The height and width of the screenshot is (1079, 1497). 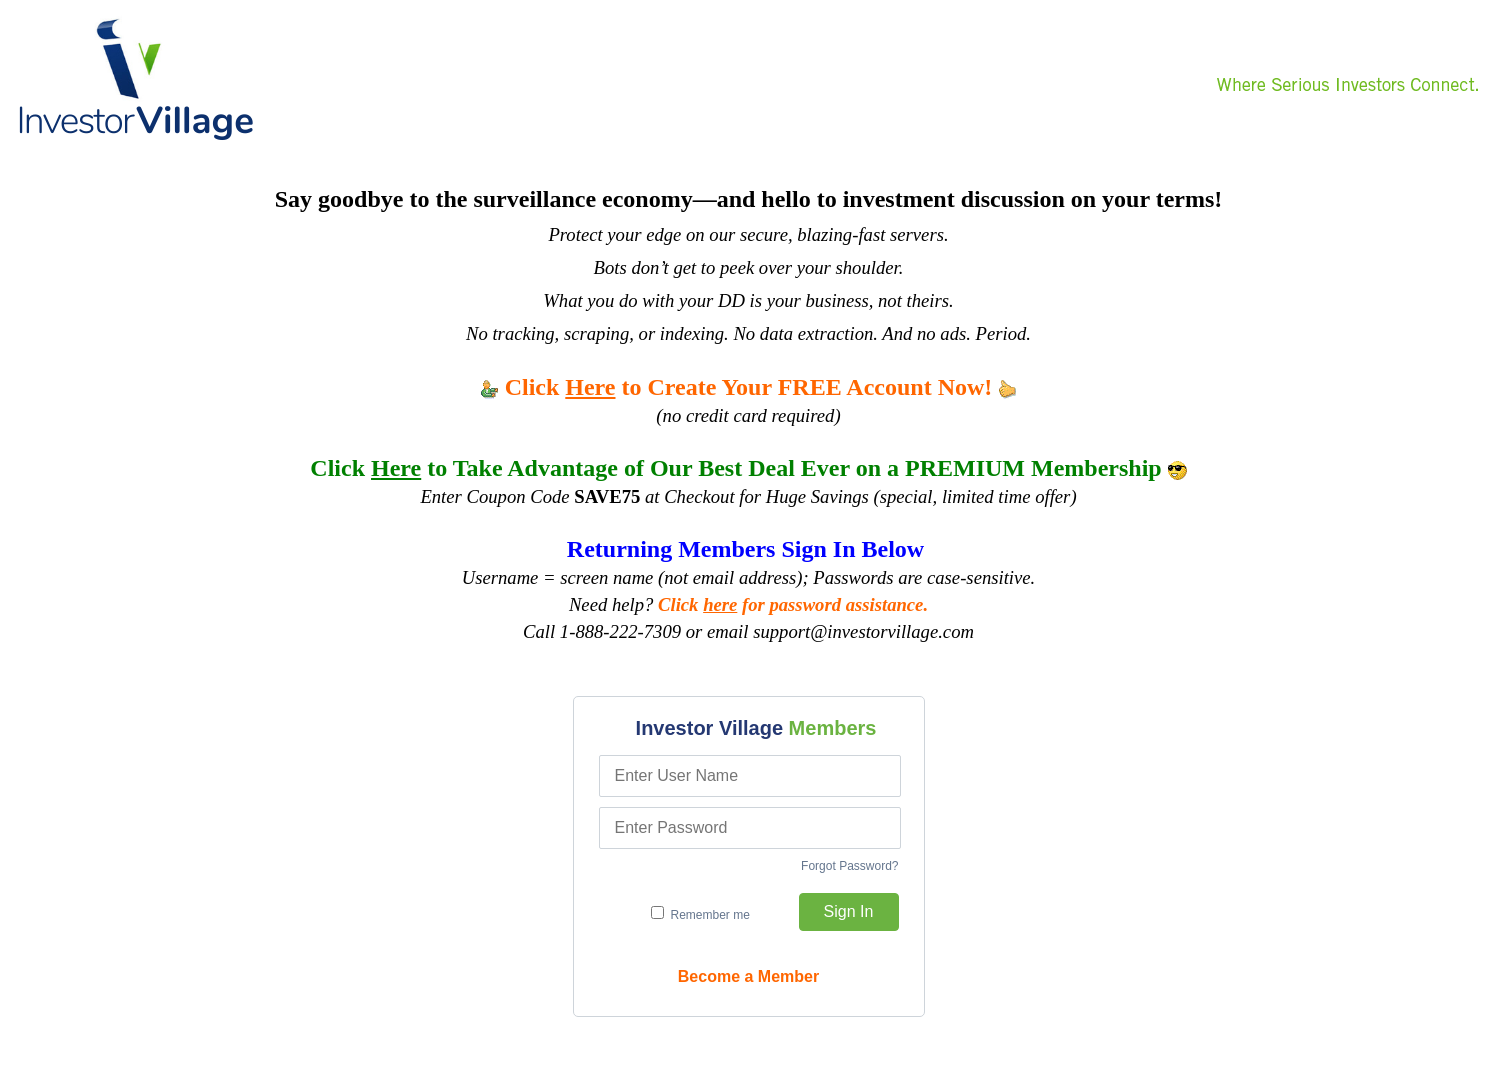 What do you see at coordinates (793, 604) in the screenshot?
I see `Click for password assistance.` at bounding box center [793, 604].